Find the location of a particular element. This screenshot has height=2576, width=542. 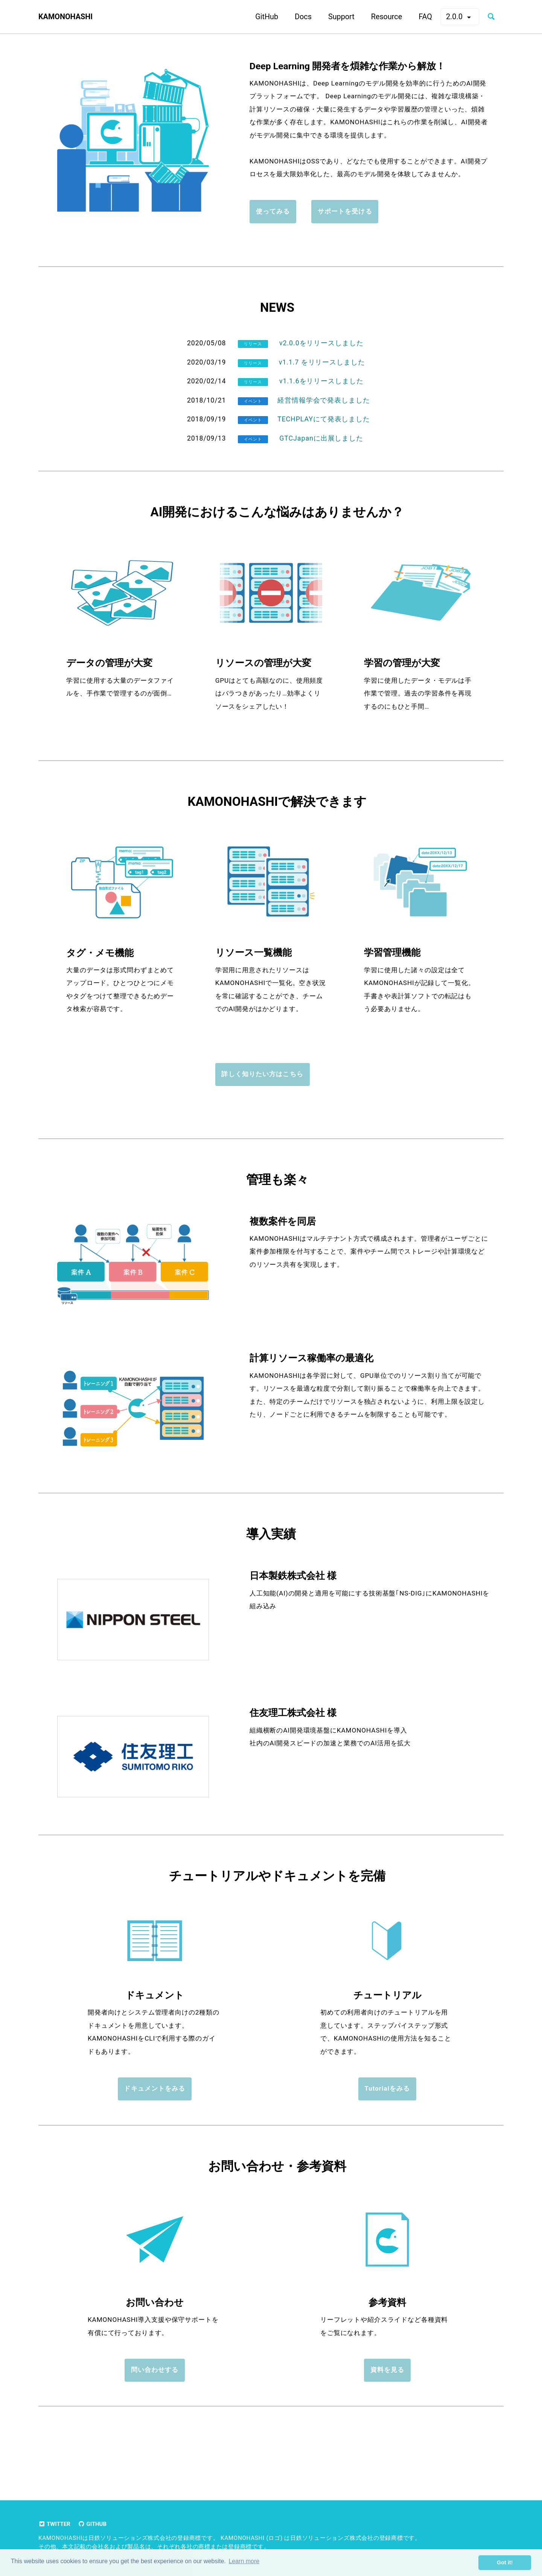

v1.1.7 をリリースしました is located at coordinates (321, 381).